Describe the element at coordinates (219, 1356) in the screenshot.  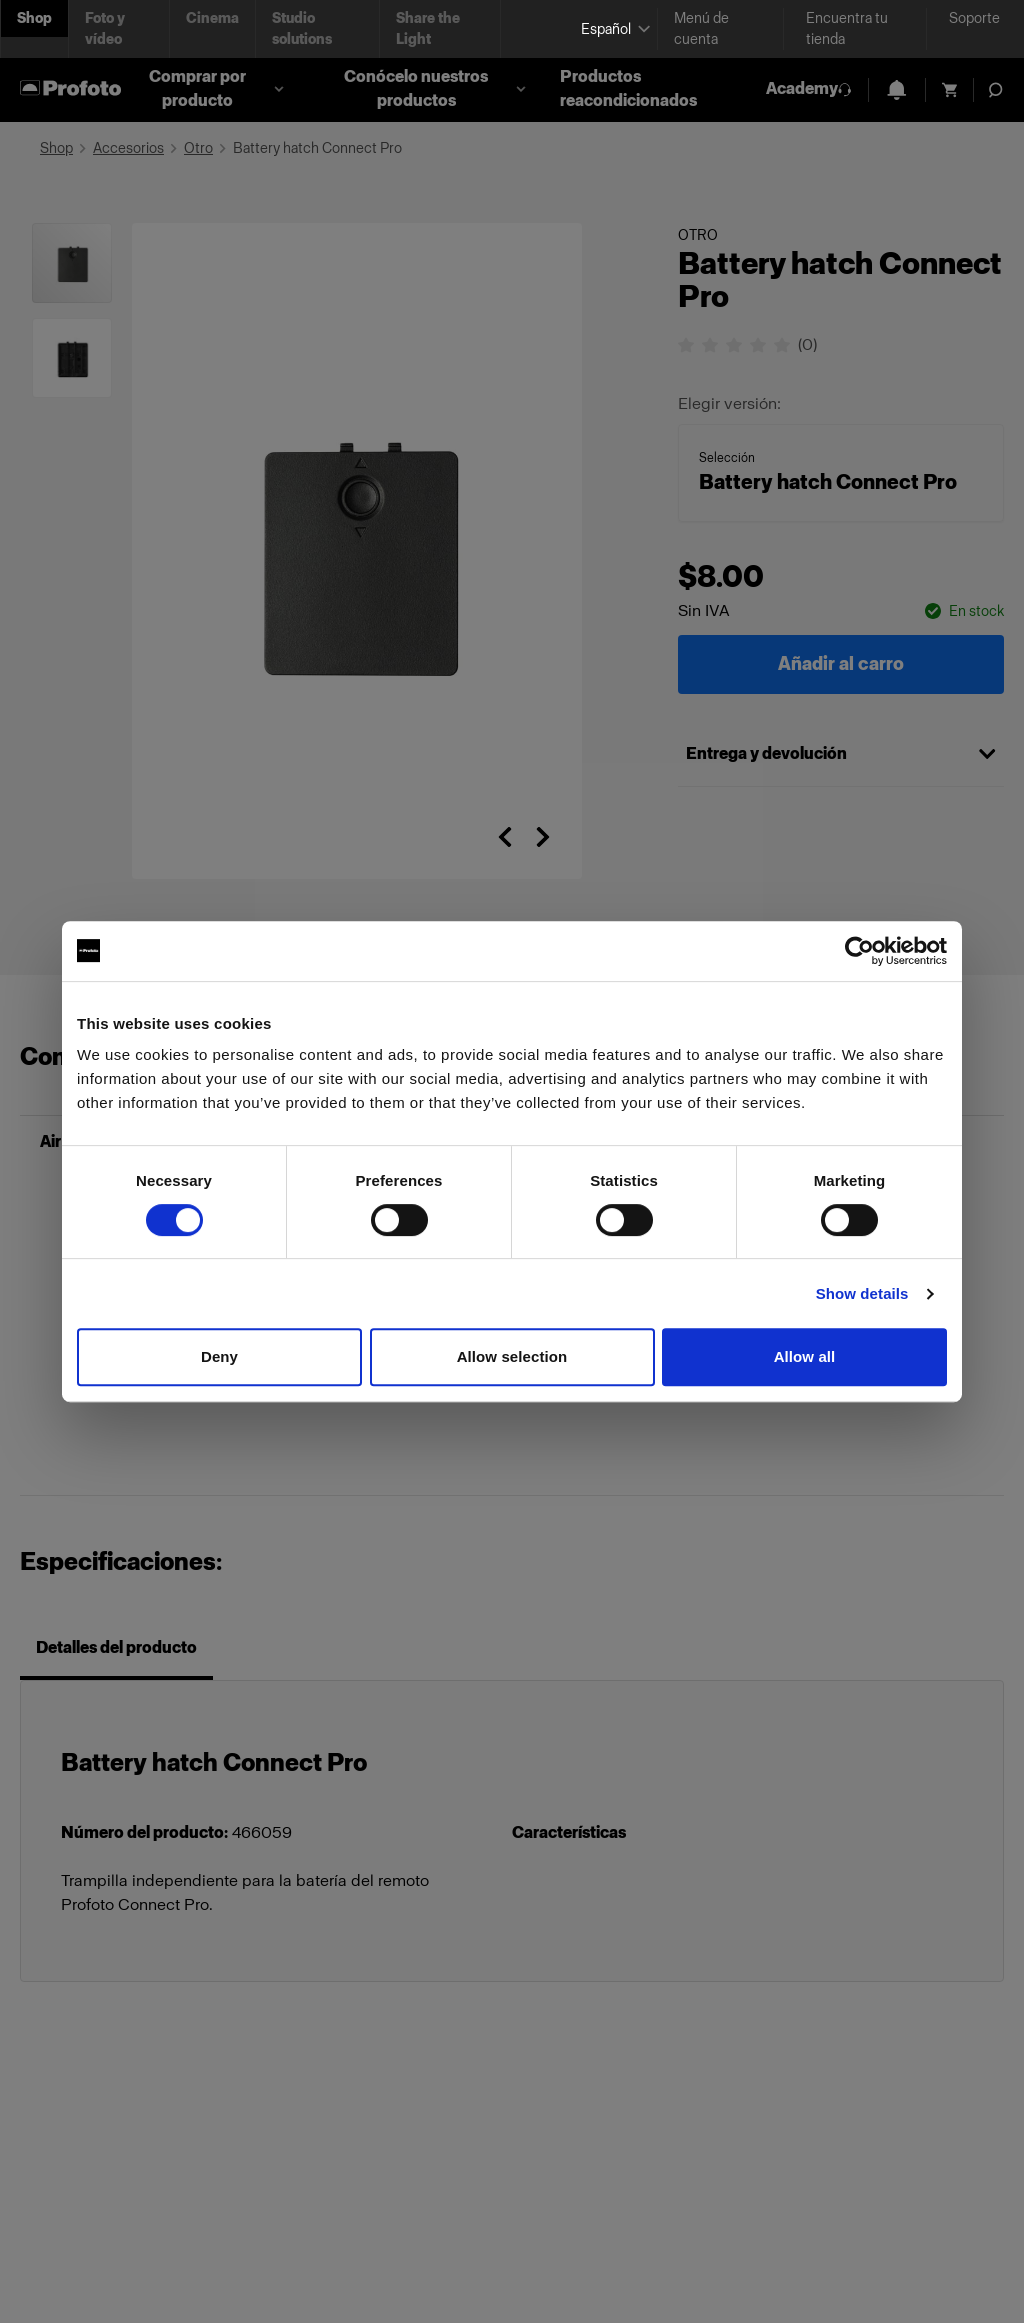
I see `Deny` at that location.